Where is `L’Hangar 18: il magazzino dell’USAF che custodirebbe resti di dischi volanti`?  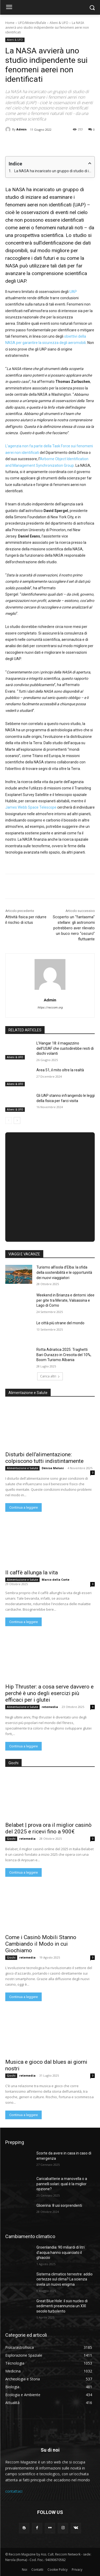 L’Hangar 18: il magazzino dell’USAF che custodirebbe resti di dischi volanti is located at coordinates (65, 1048).